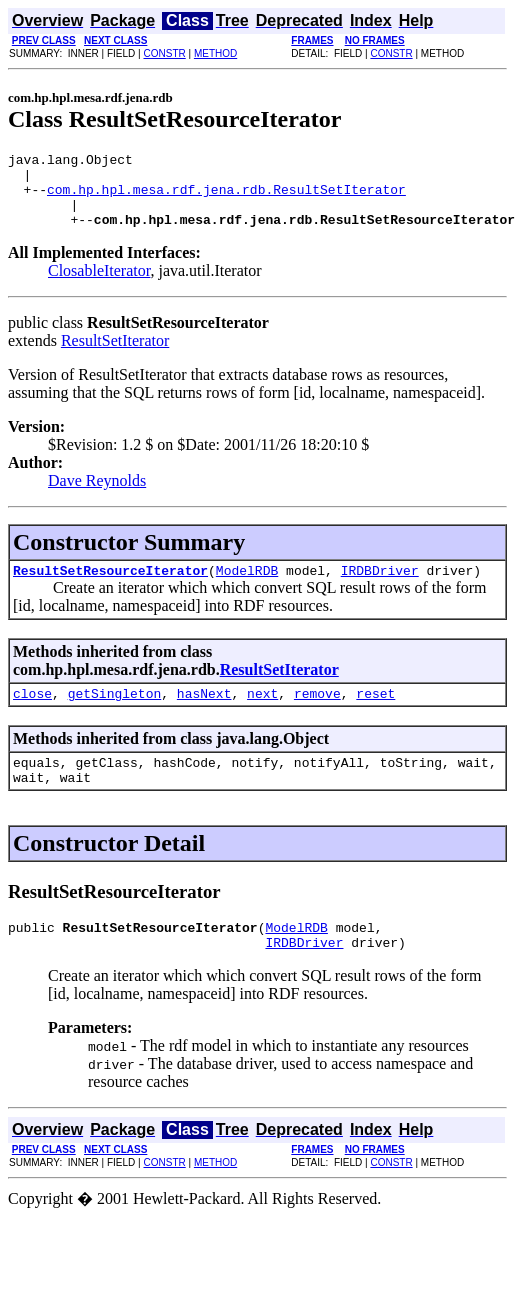  What do you see at coordinates (204, 714) in the screenshot?
I see `hasNext` at bounding box center [204, 714].